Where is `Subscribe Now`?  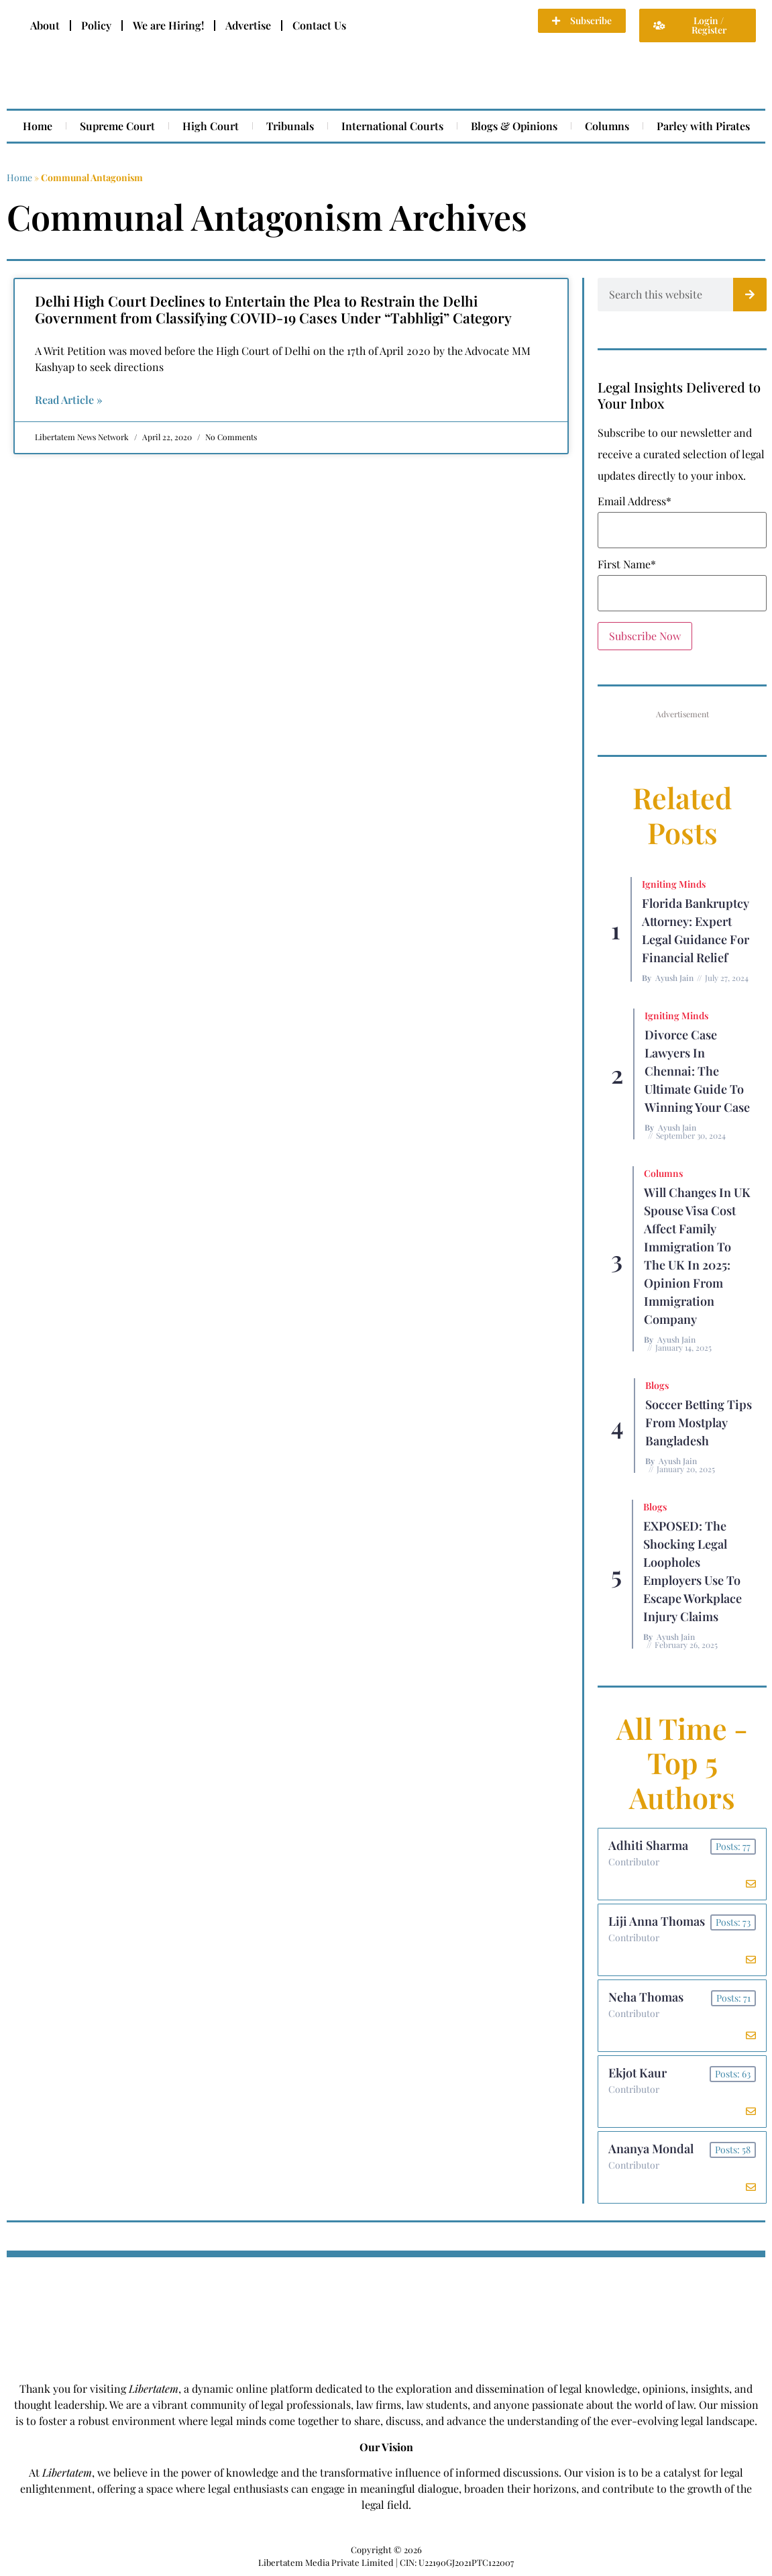
Subscribe Now is located at coordinates (645, 636).